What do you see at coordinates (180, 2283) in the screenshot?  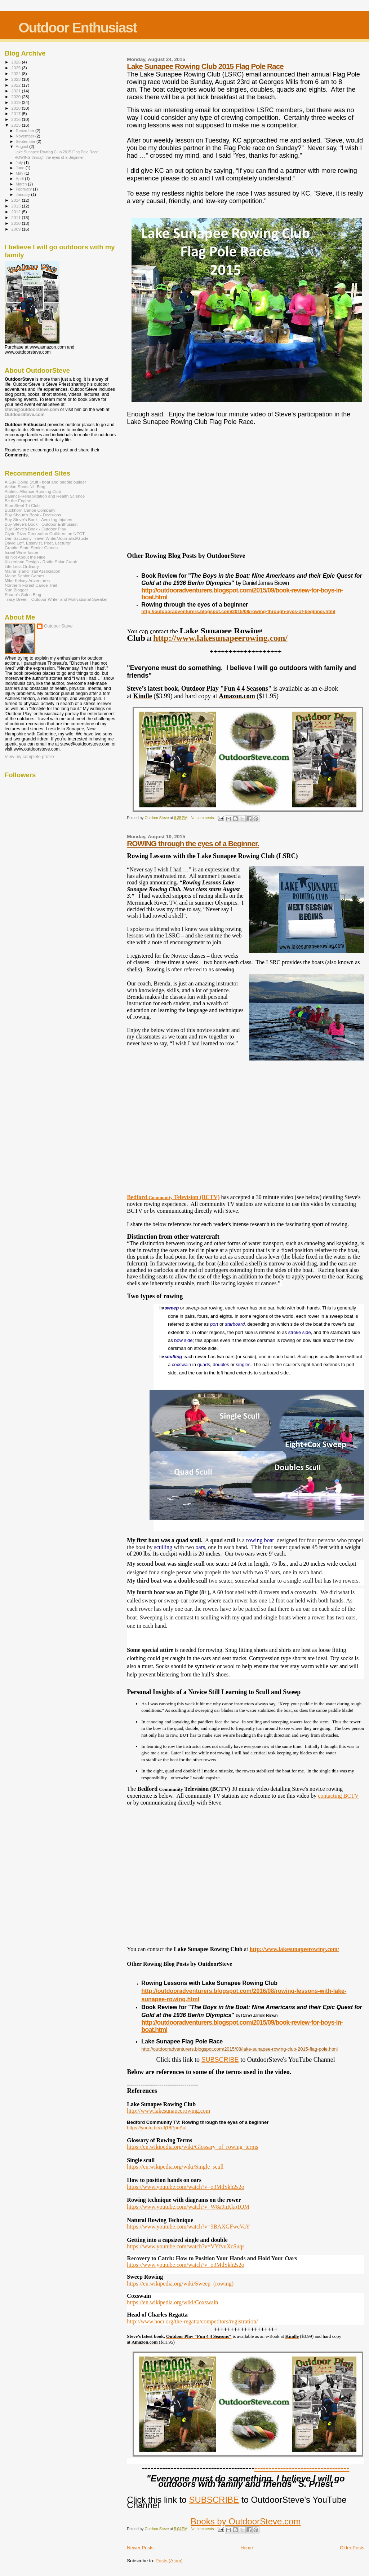 I see `https://en.wikipedia.org/wiki/Sweep_(rowing)` at bounding box center [180, 2283].